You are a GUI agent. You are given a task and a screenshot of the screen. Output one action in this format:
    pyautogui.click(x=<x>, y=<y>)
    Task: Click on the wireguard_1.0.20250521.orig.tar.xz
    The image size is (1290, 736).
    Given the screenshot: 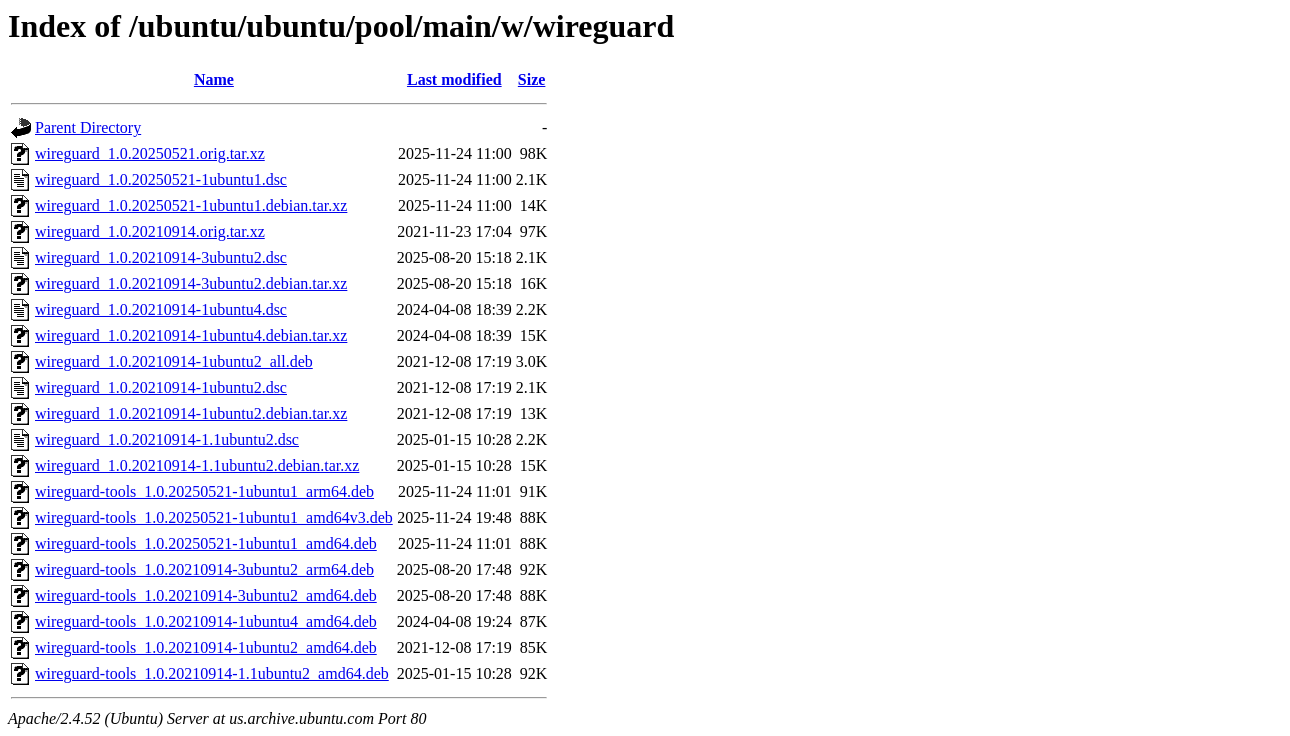 What is the action you would take?
    pyautogui.click(x=150, y=153)
    